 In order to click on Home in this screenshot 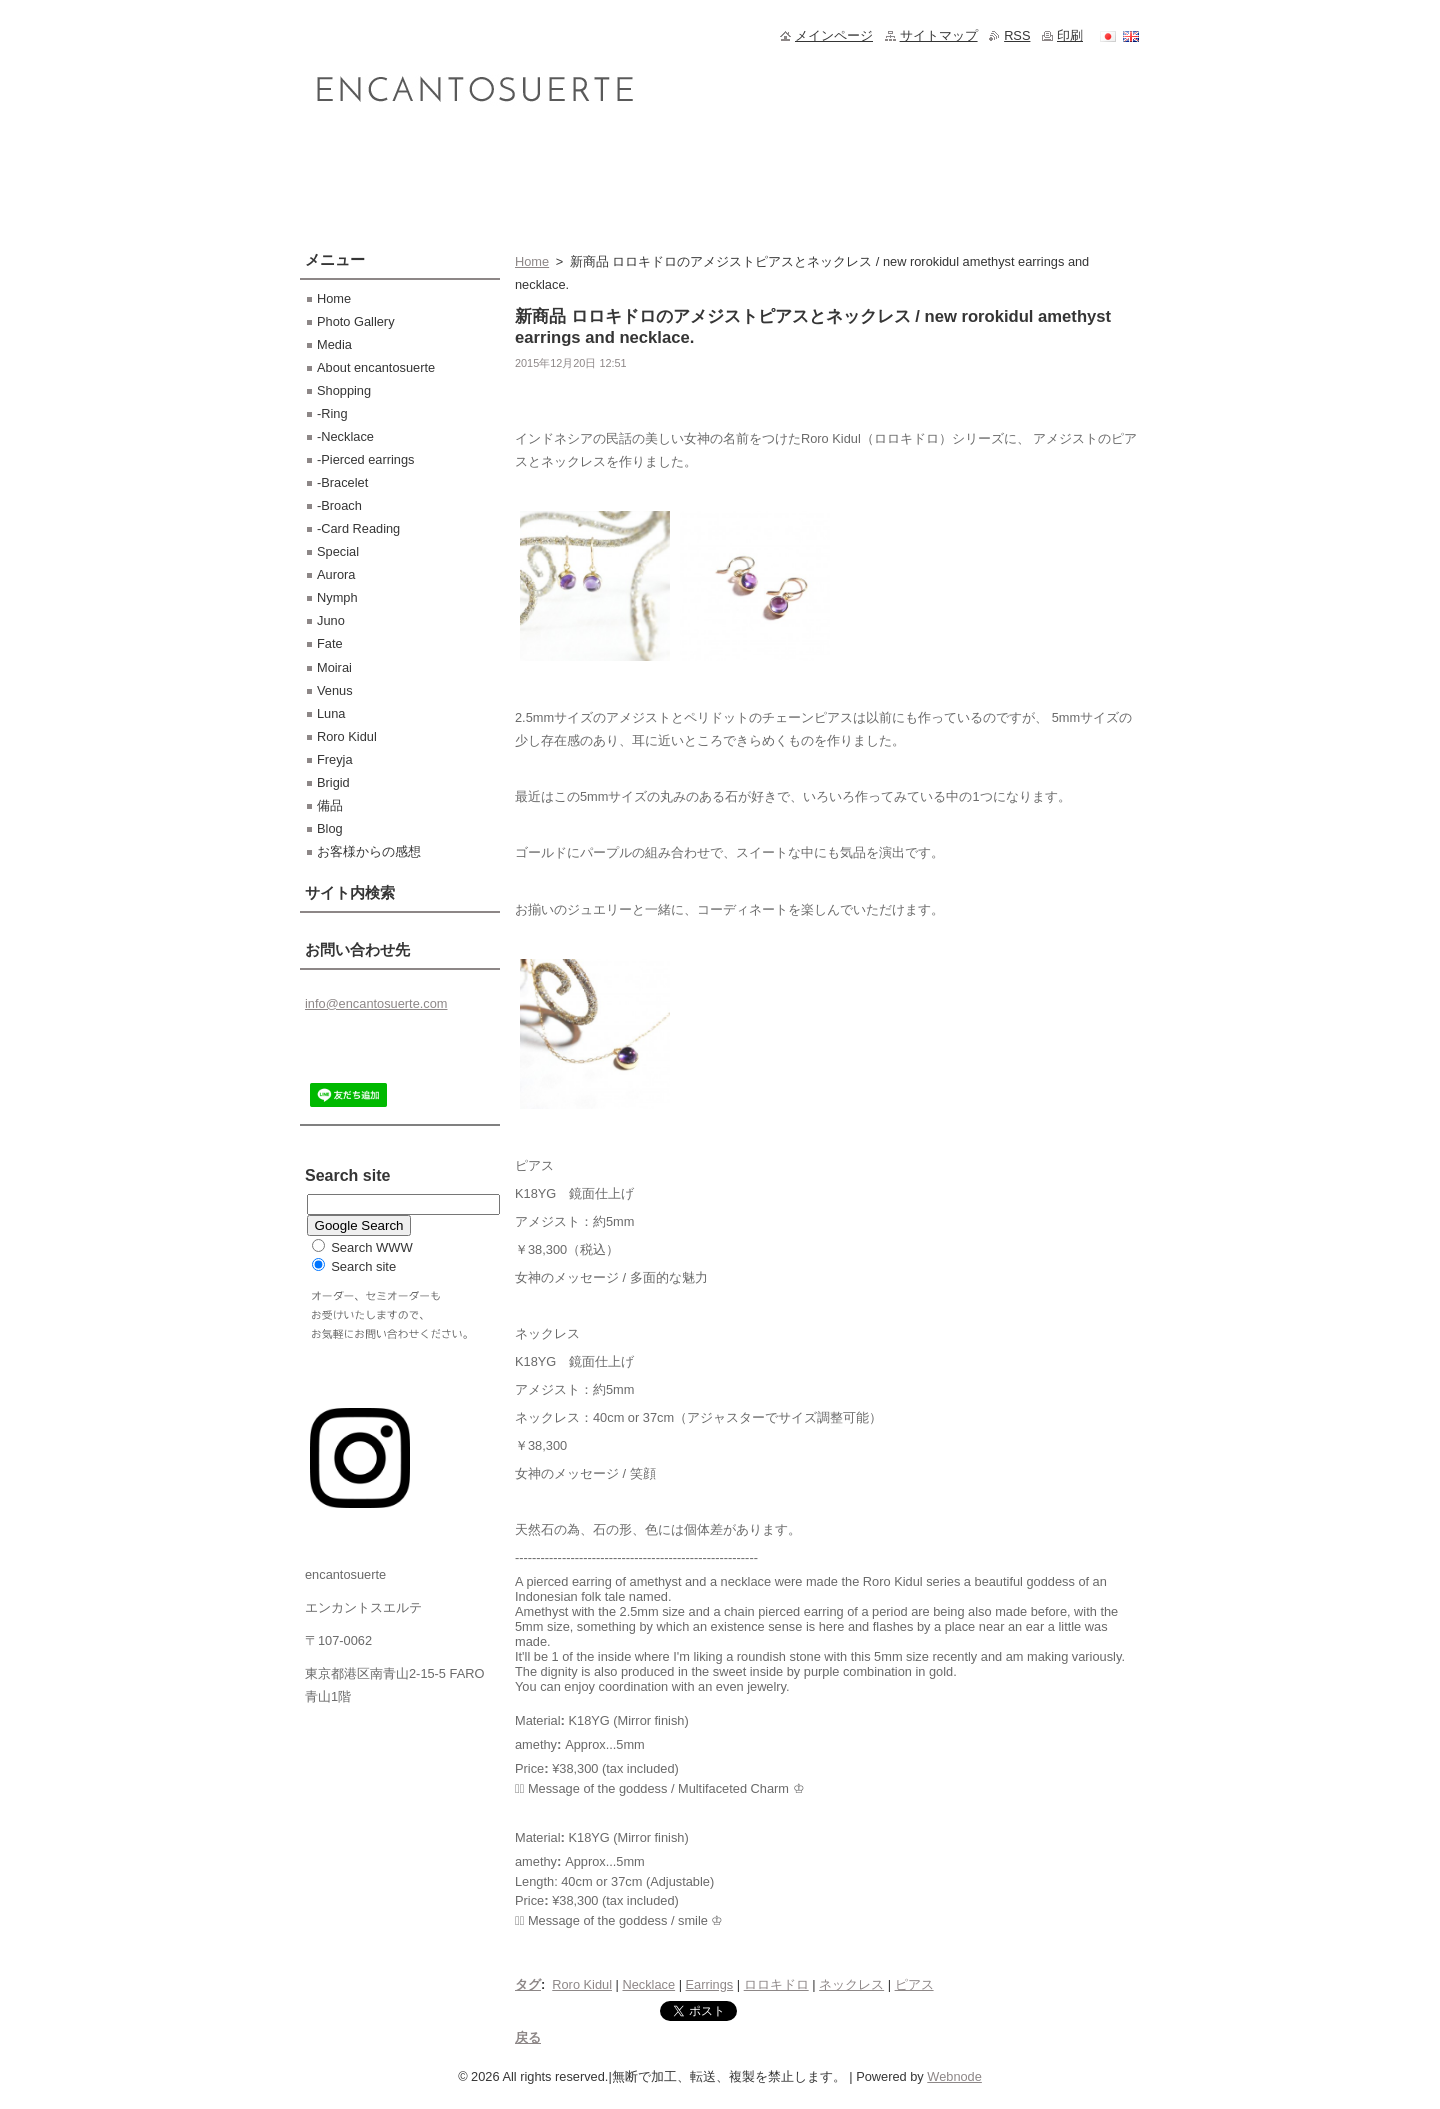, I will do `click(532, 261)`.